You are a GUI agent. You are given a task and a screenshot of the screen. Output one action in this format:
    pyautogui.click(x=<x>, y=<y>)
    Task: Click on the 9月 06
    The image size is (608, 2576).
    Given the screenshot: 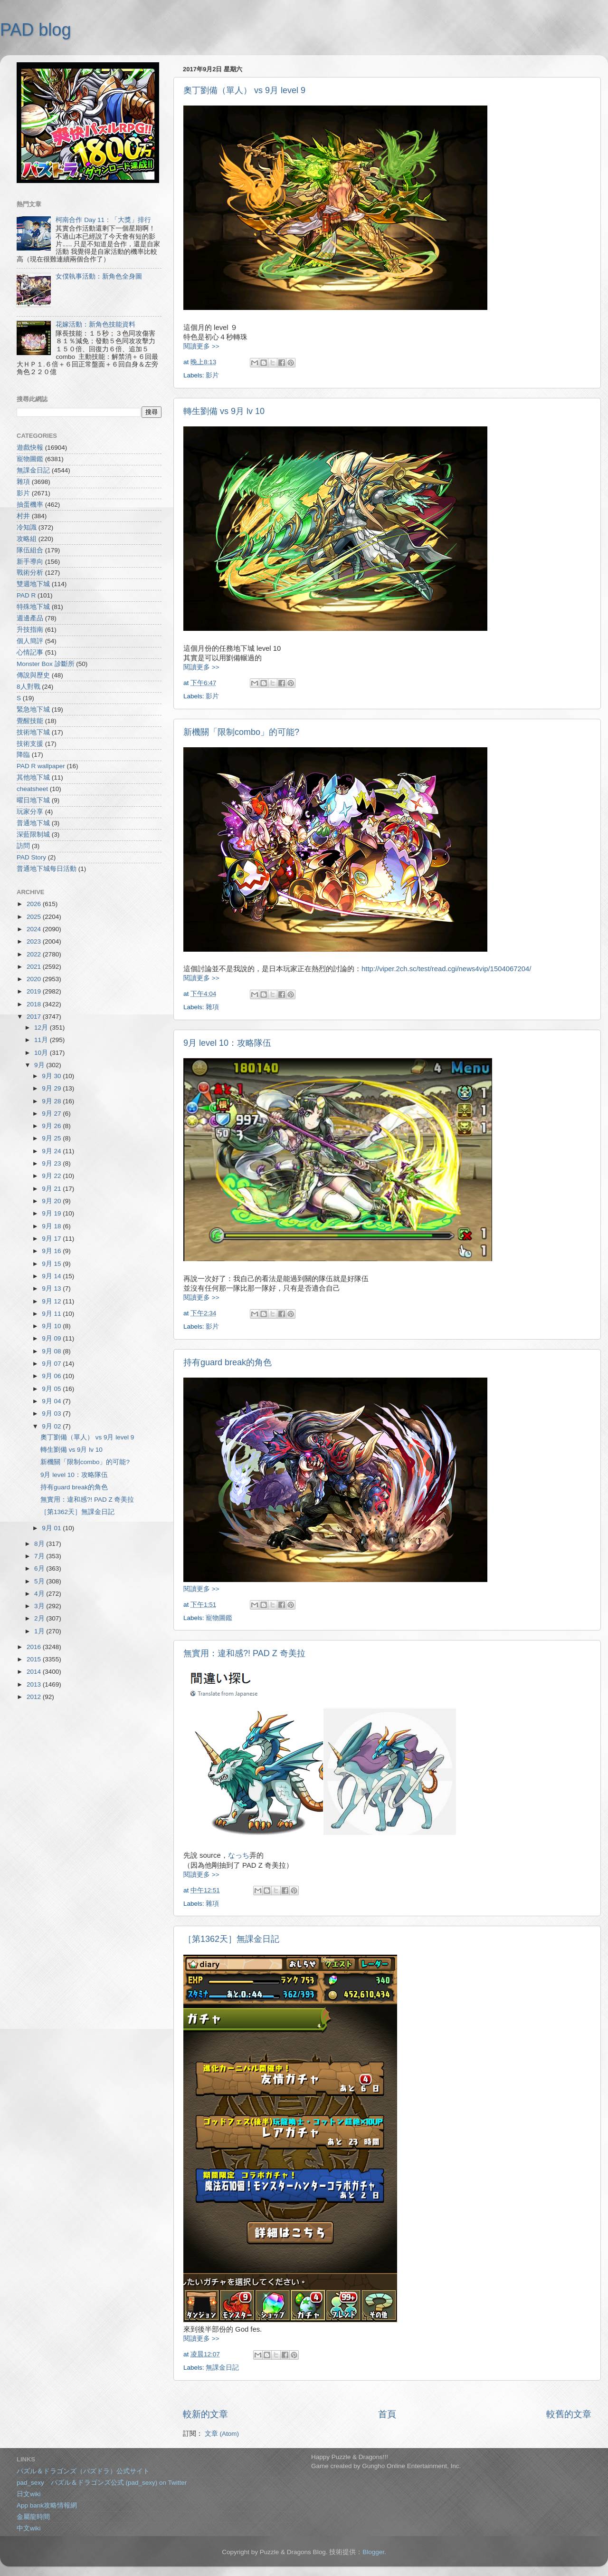 What is the action you would take?
    pyautogui.click(x=52, y=1376)
    